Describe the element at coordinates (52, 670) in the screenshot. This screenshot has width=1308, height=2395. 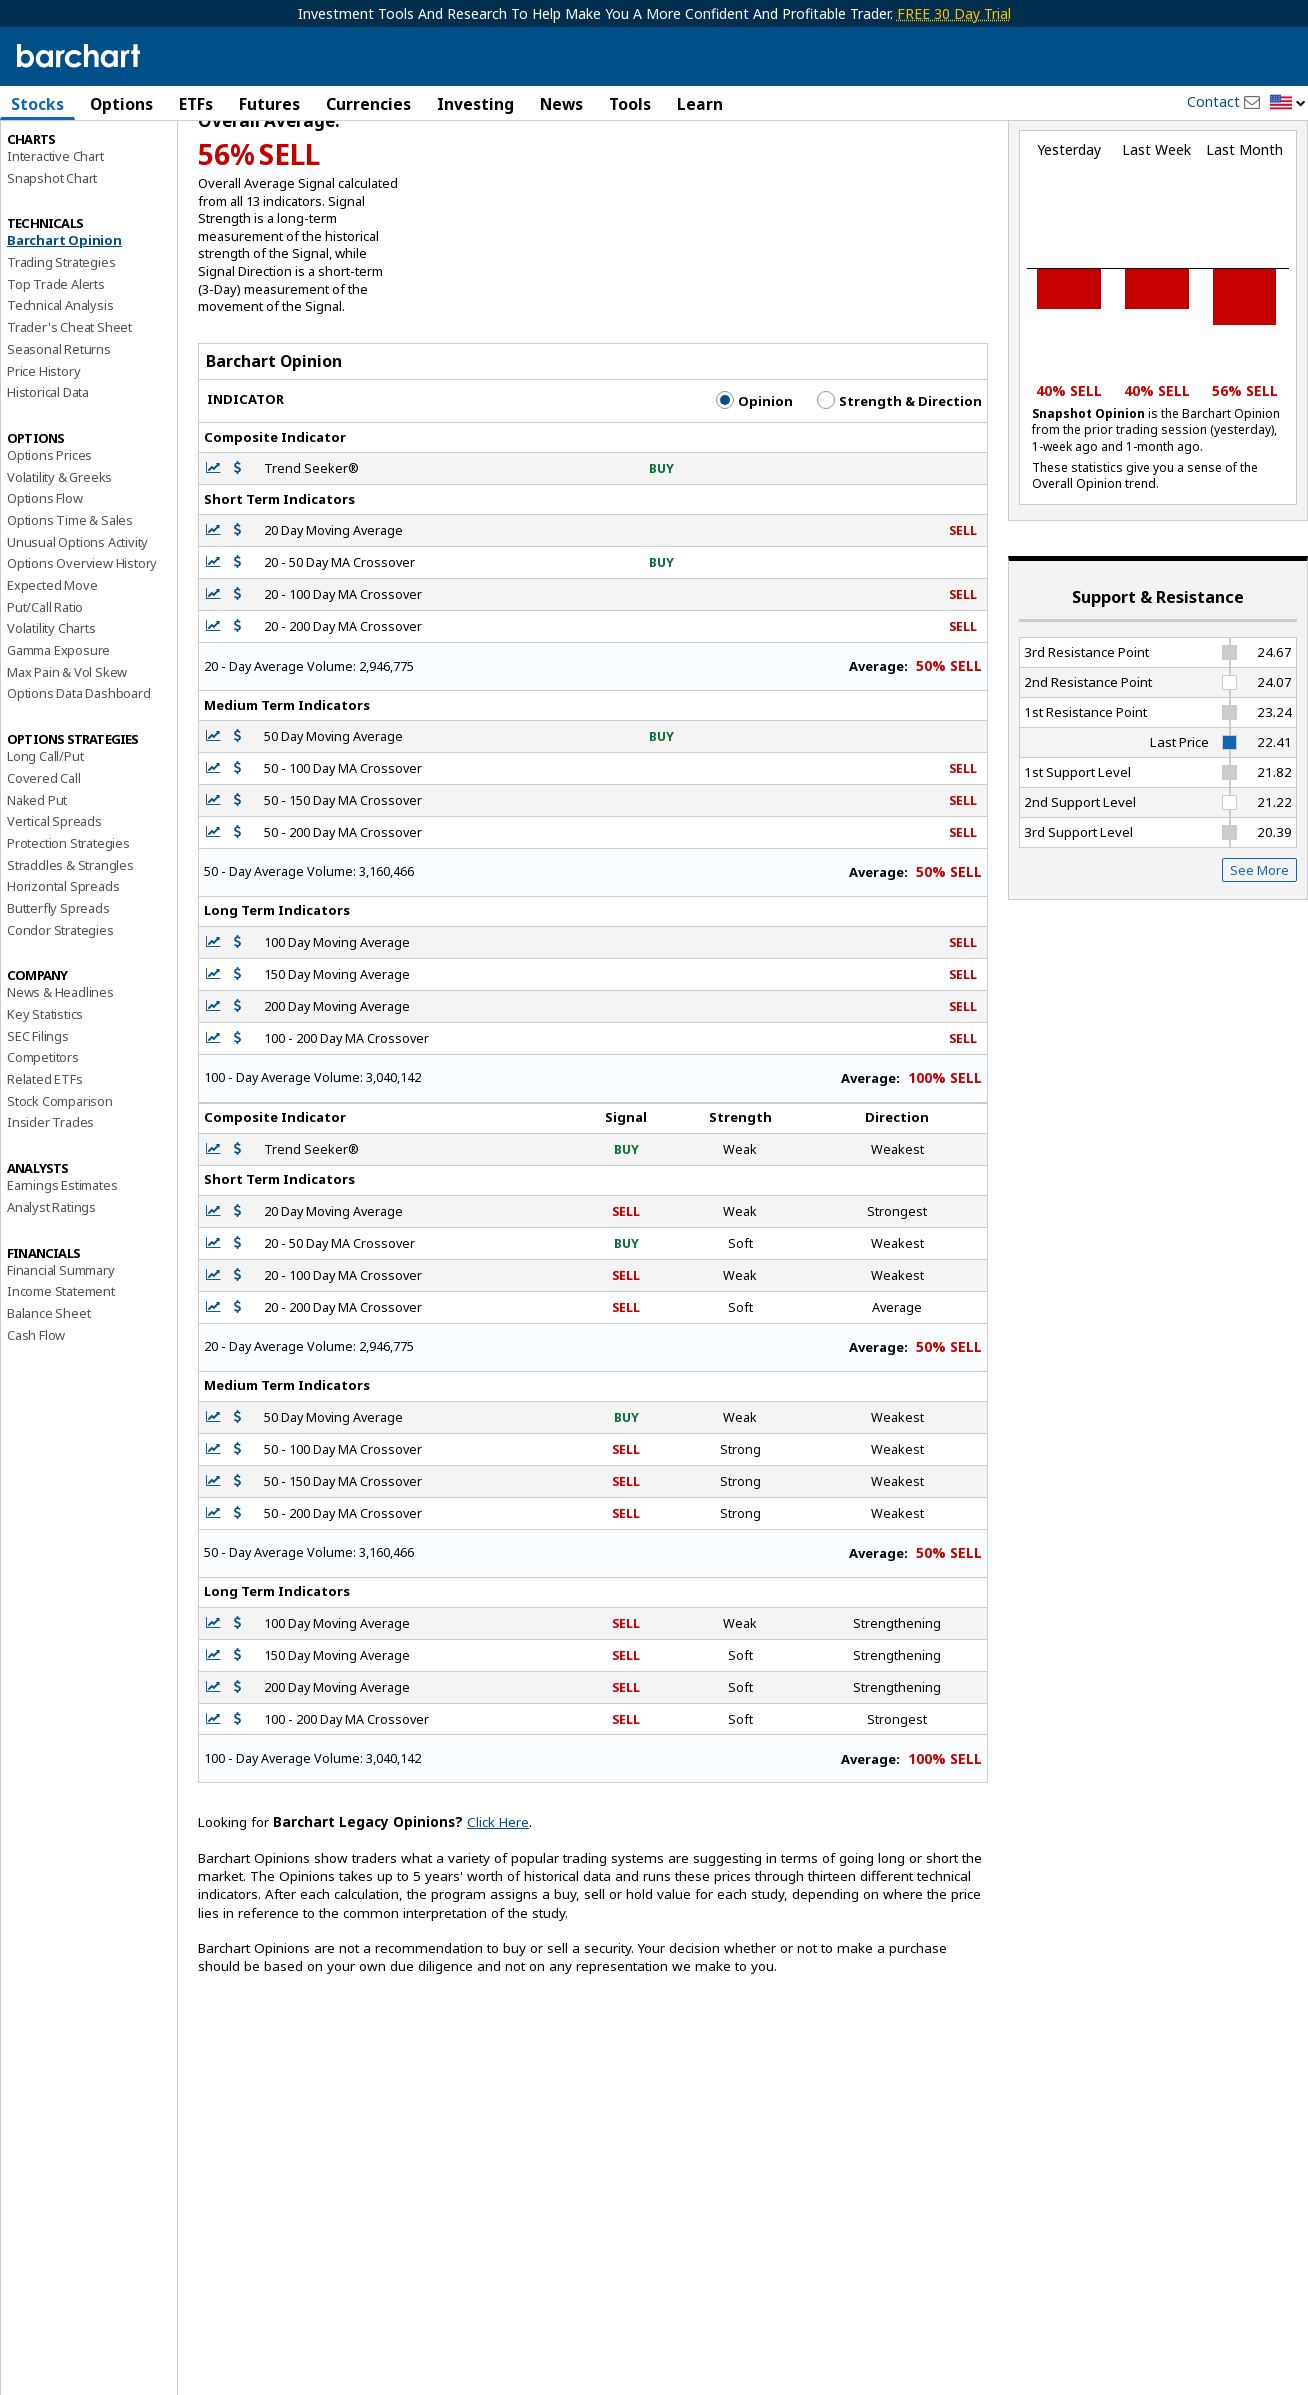
I see `Expected Move` at that location.